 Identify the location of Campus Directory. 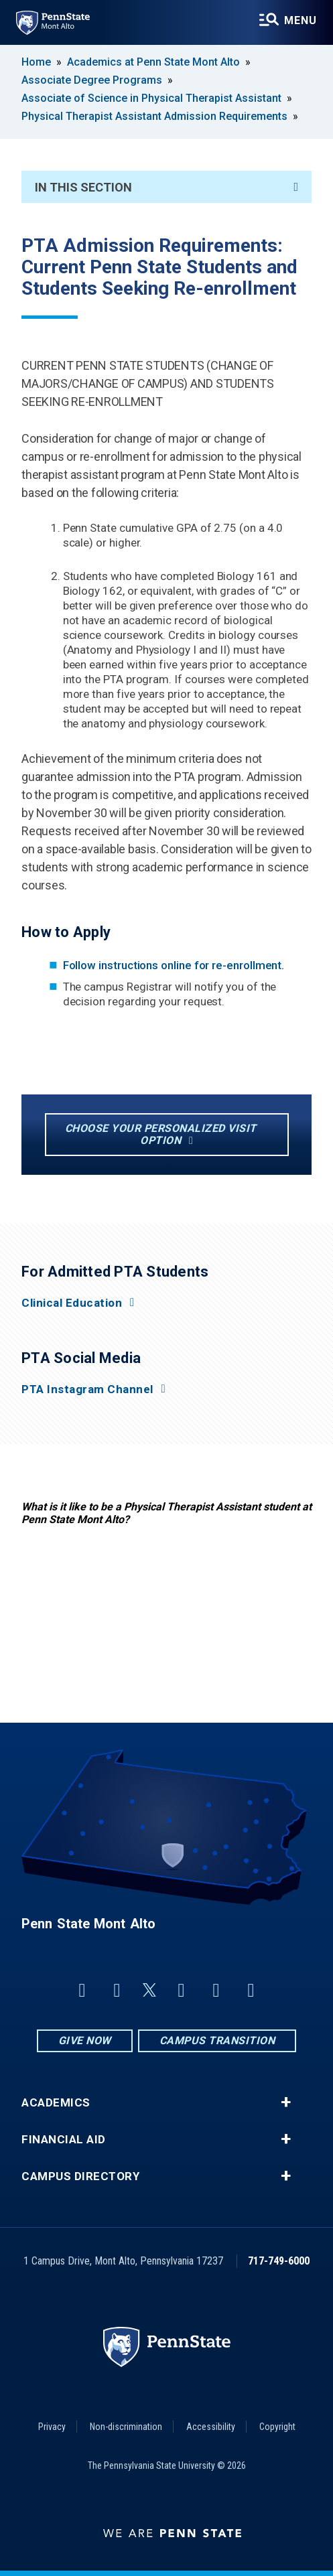
(80, 2176).